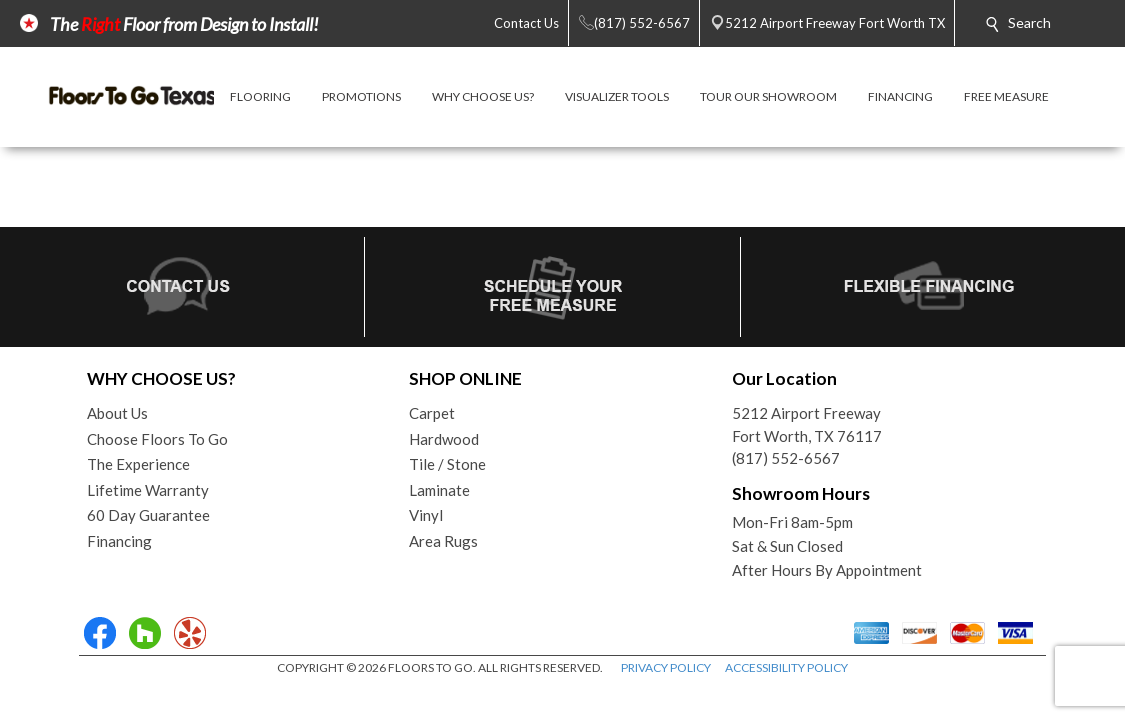 The image size is (1125, 720). I want to click on ACCESSIBILITY POLICY, so click(786, 667).